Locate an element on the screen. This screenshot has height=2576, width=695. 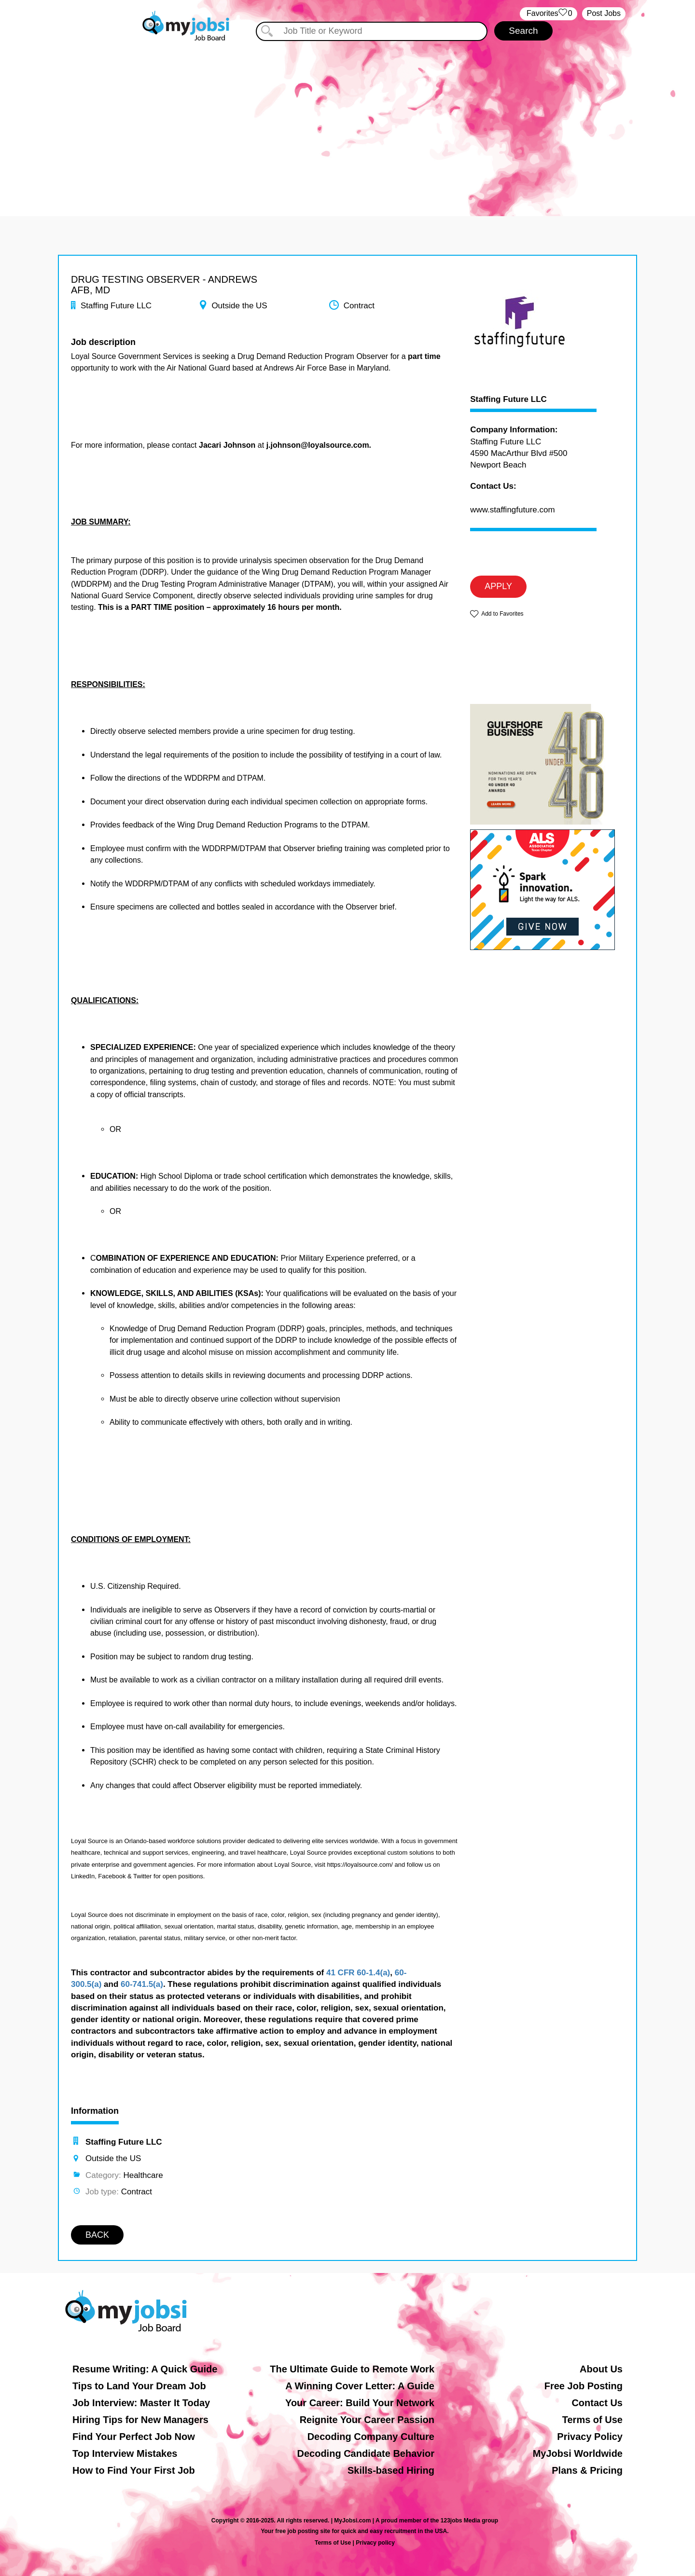
Resume Writing: A Quick Guide is located at coordinates (144, 2369).